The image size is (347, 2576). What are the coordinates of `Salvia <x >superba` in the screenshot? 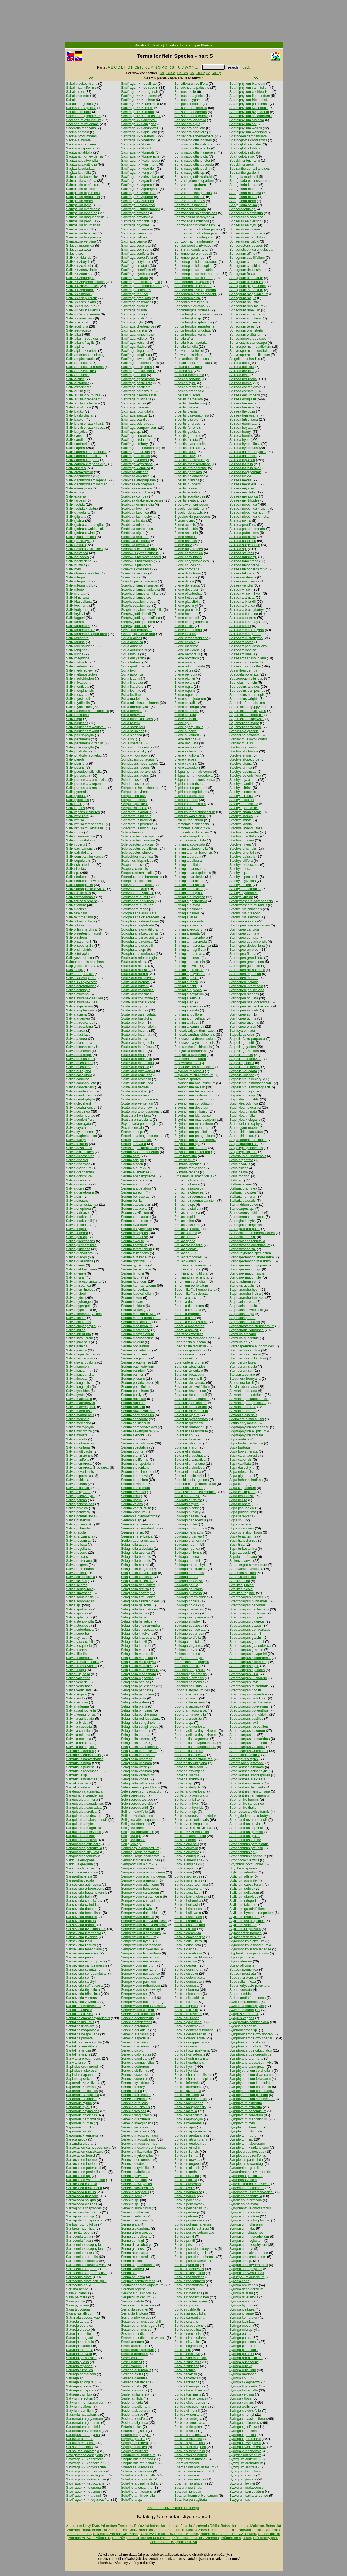 It's located at (81, 978).